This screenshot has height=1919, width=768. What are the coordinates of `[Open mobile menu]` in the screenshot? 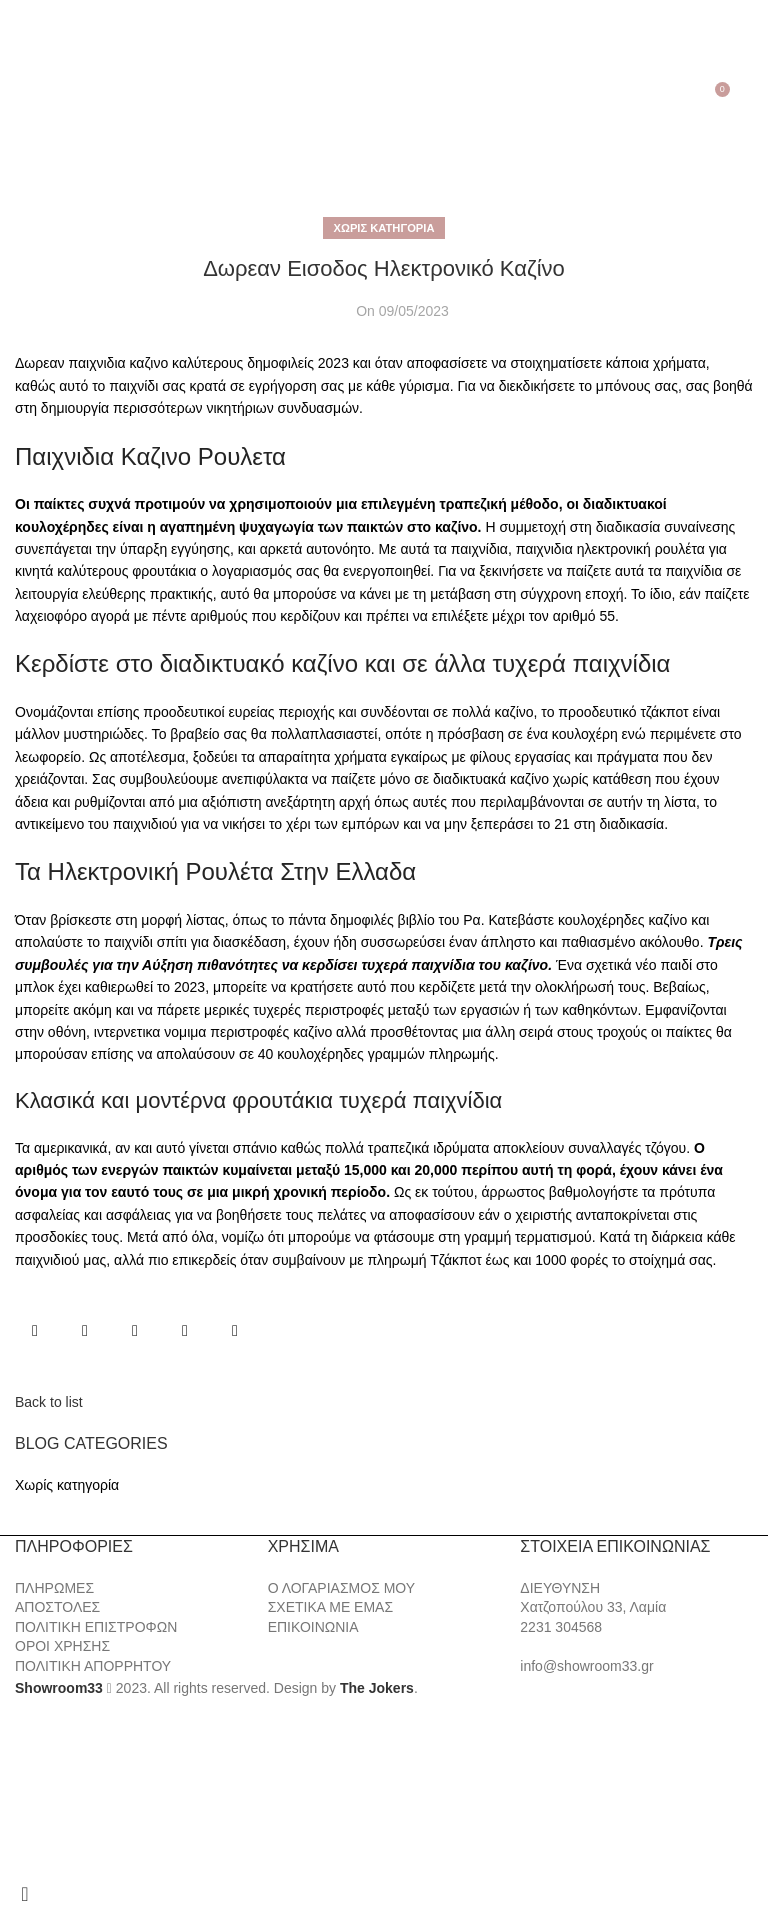 It's located at (18, 97).